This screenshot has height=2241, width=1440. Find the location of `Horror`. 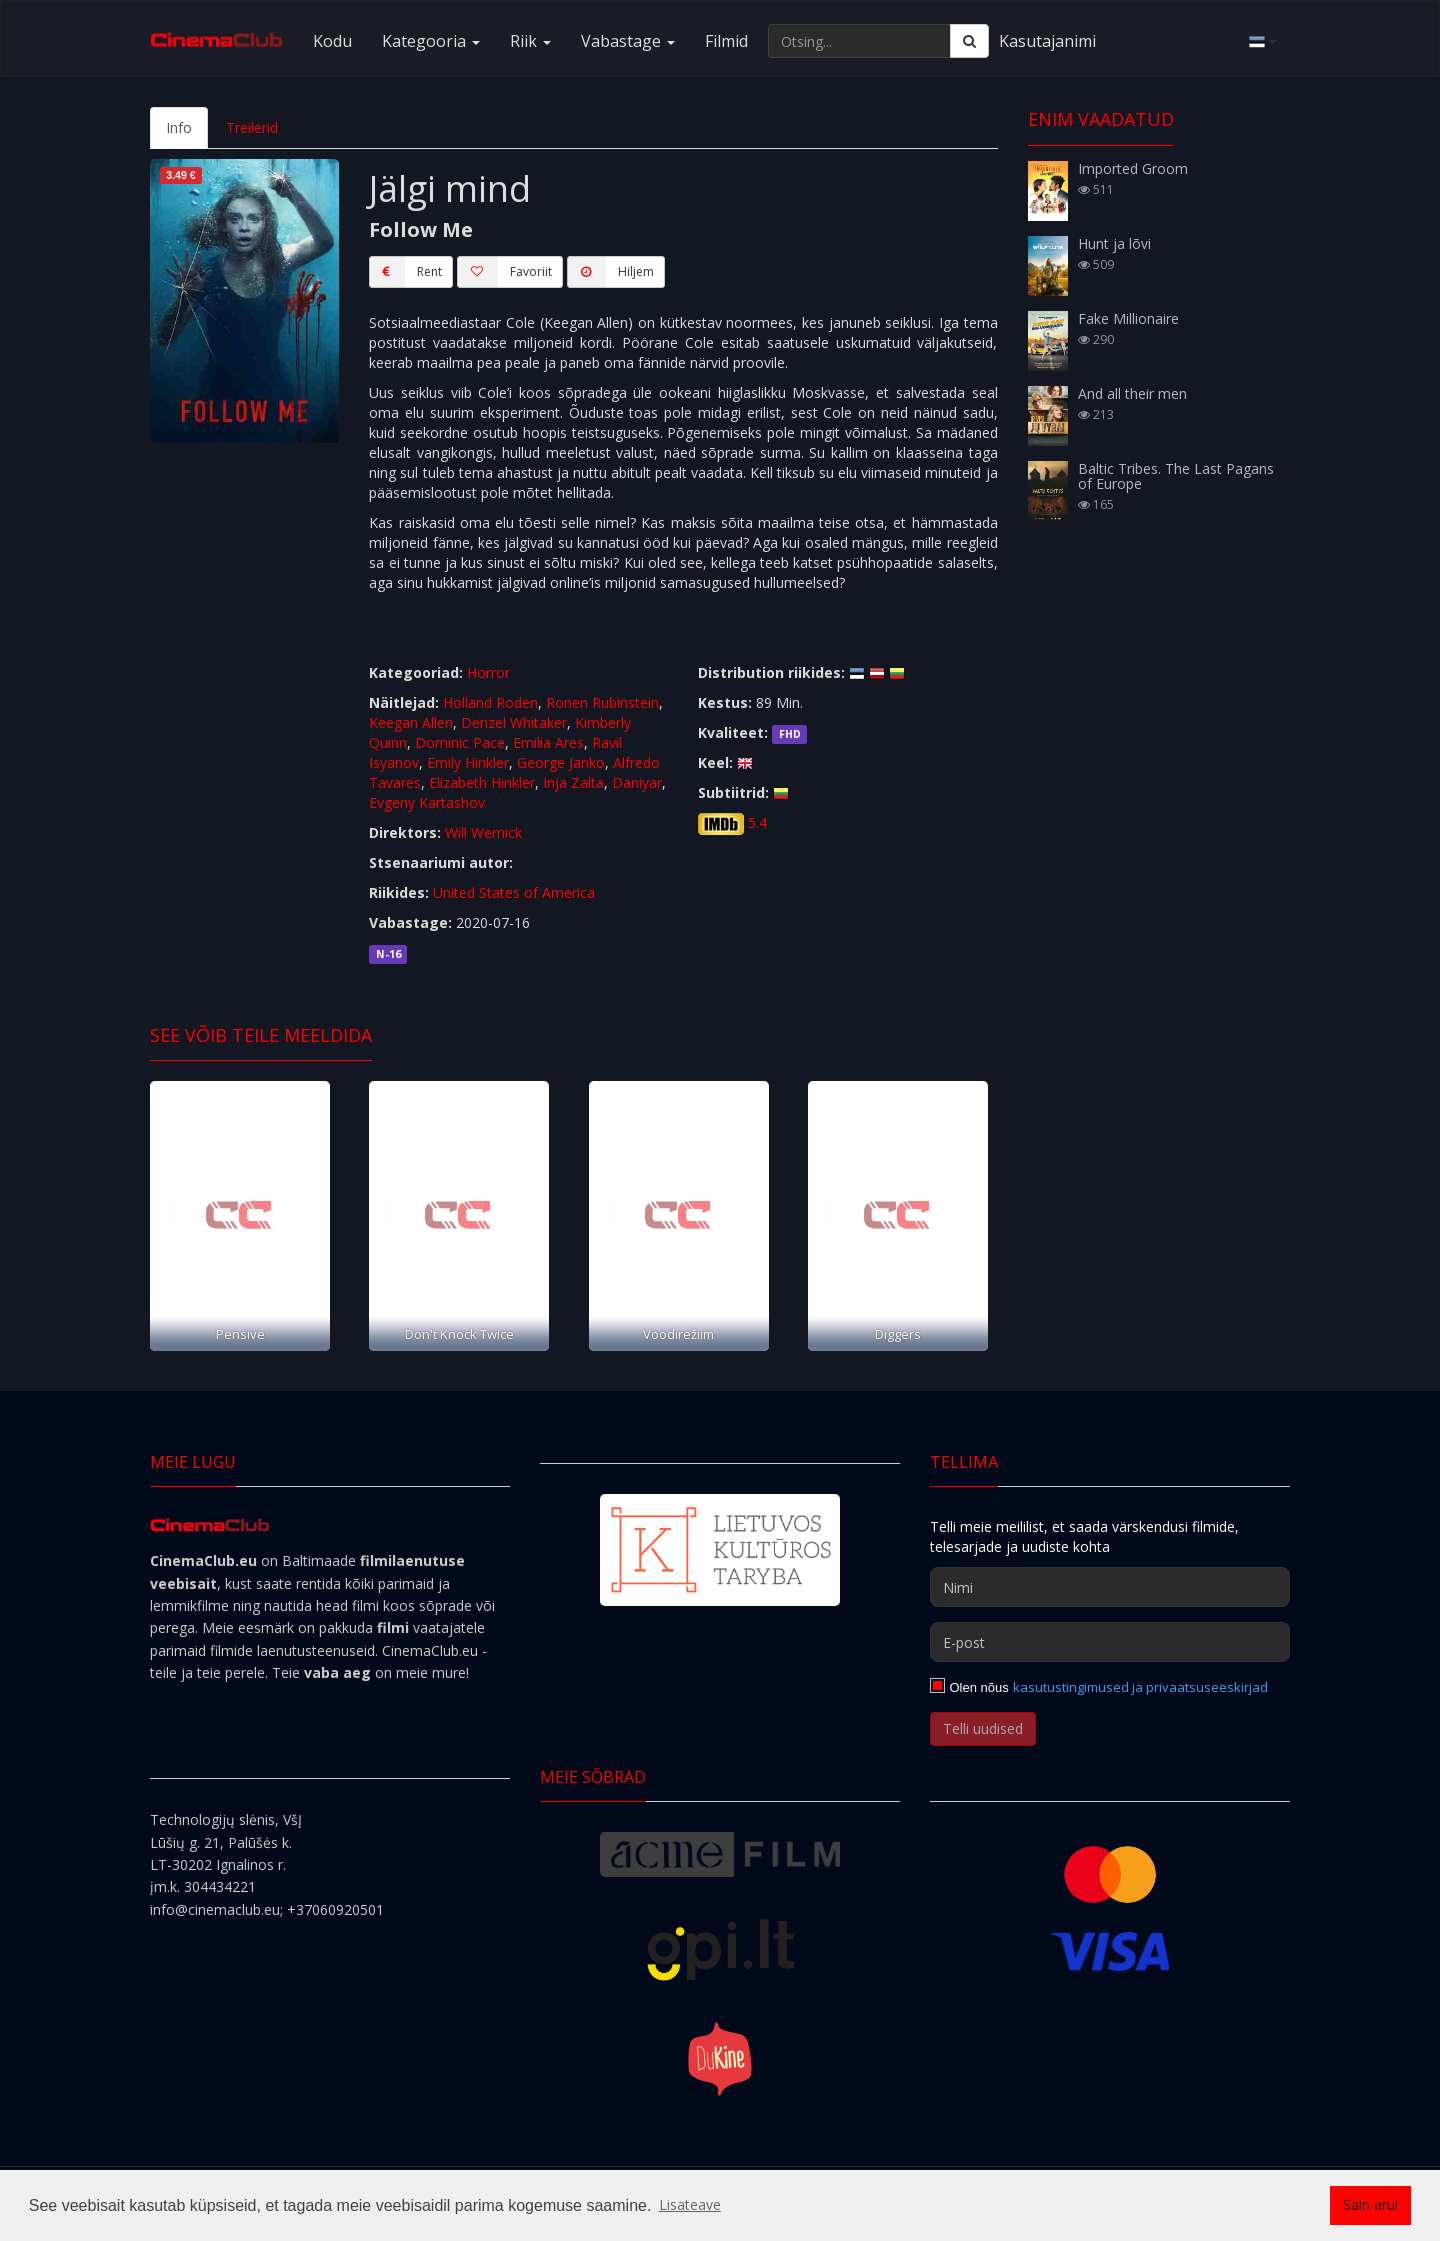

Horror is located at coordinates (488, 672).